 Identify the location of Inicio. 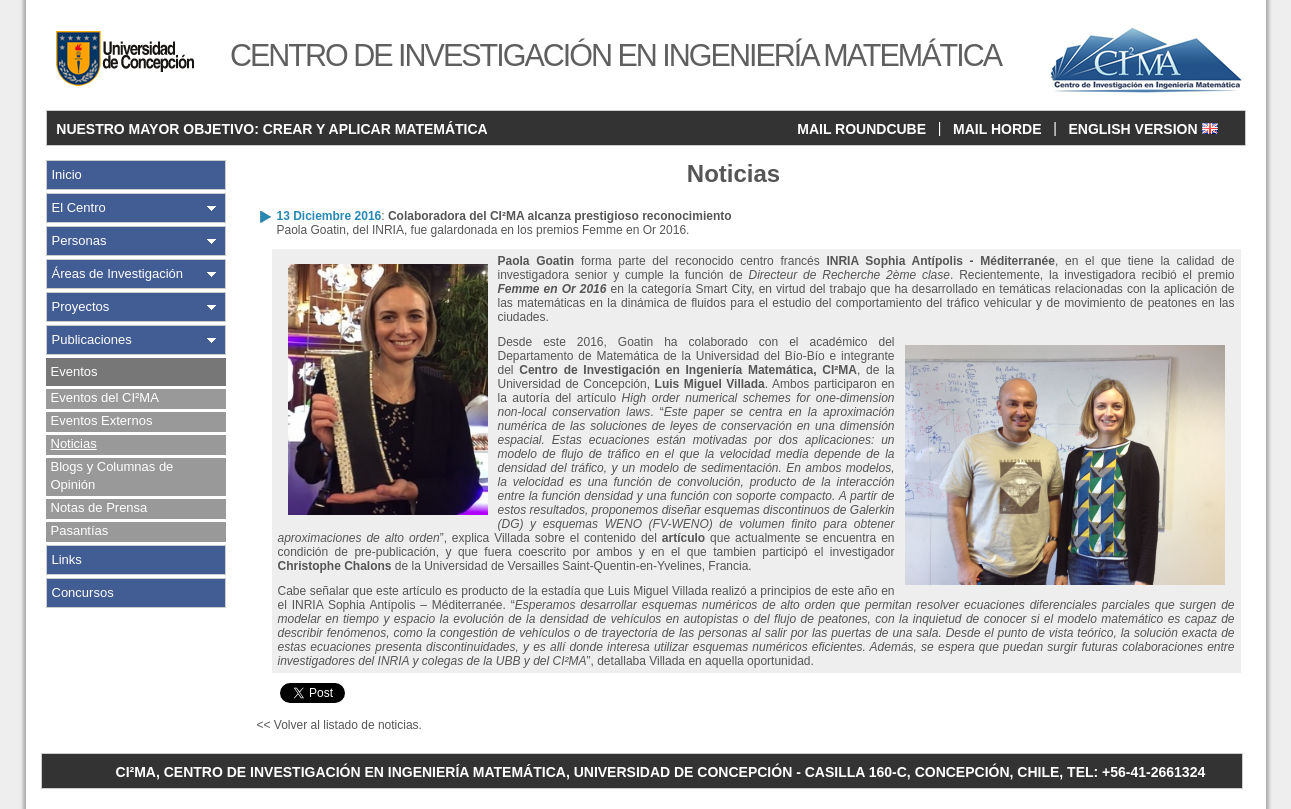
(67, 174).